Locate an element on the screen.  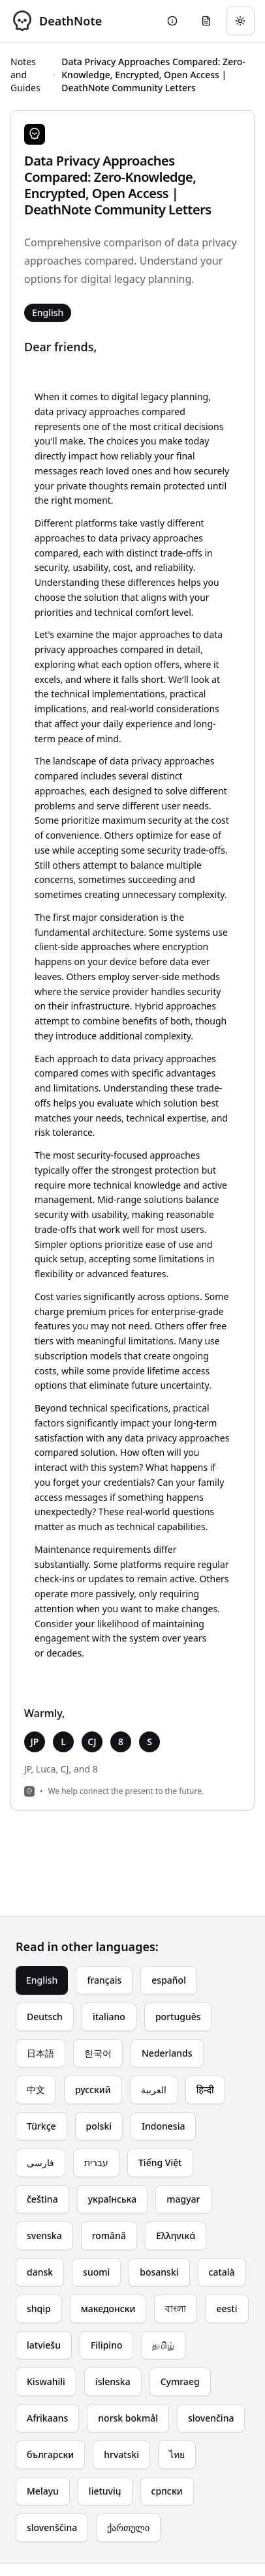
Cymraeg is located at coordinates (180, 2381).